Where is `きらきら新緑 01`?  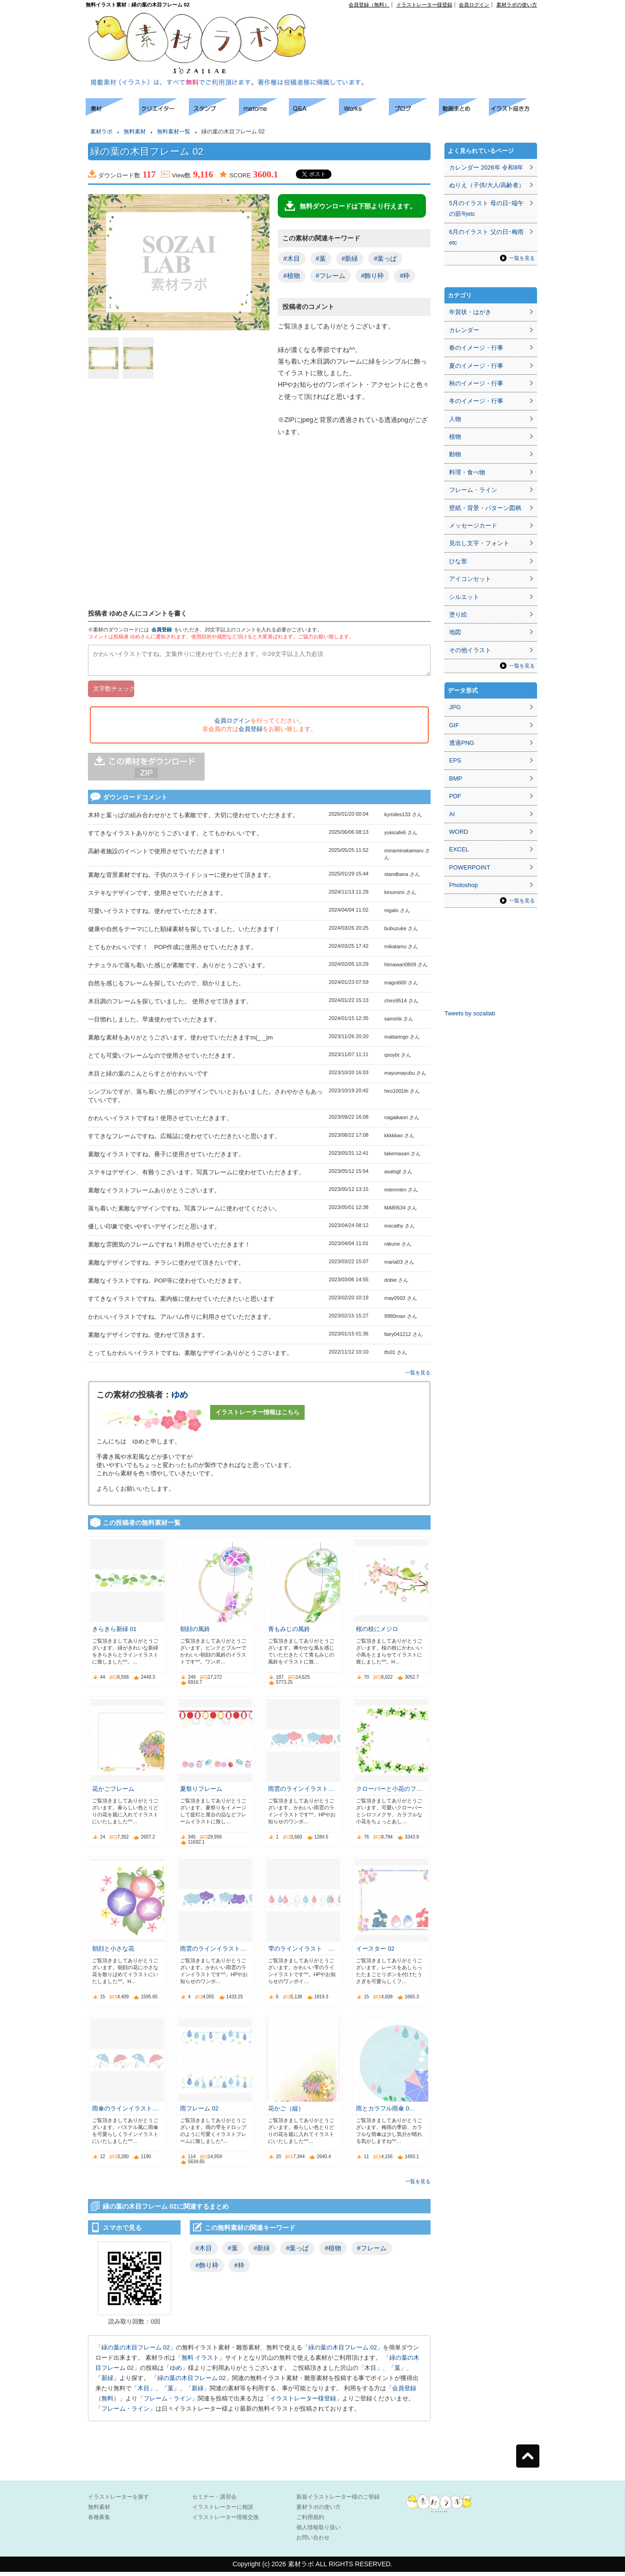
きらきら新緑 01 is located at coordinates (114, 1633).